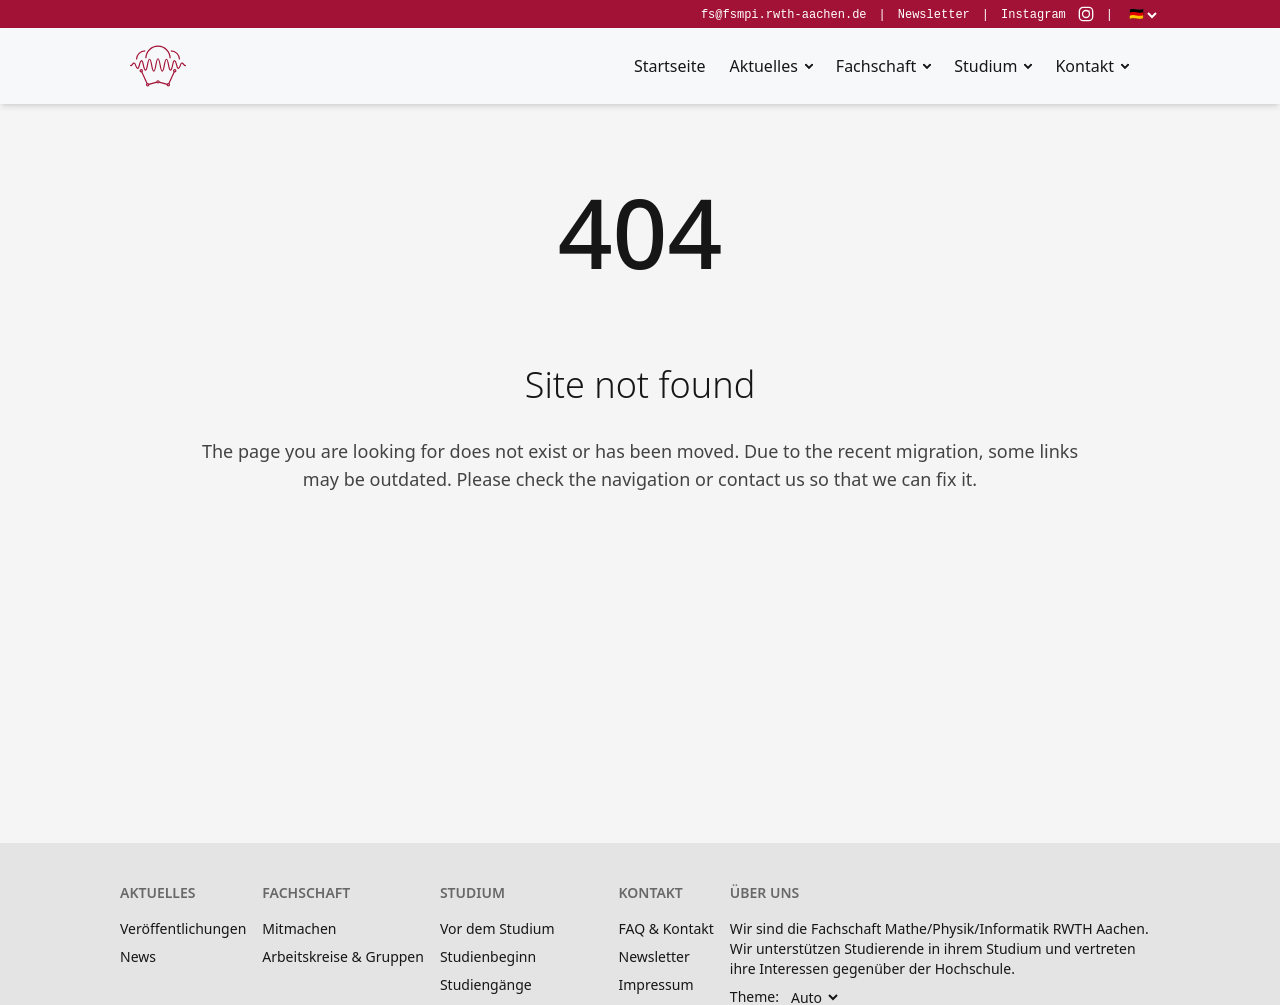 This screenshot has width=1280, height=1005. Describe the element at coordinates (343, 956) in the screenshot. I see `Arbeitskreise & Gruppen` at that location.